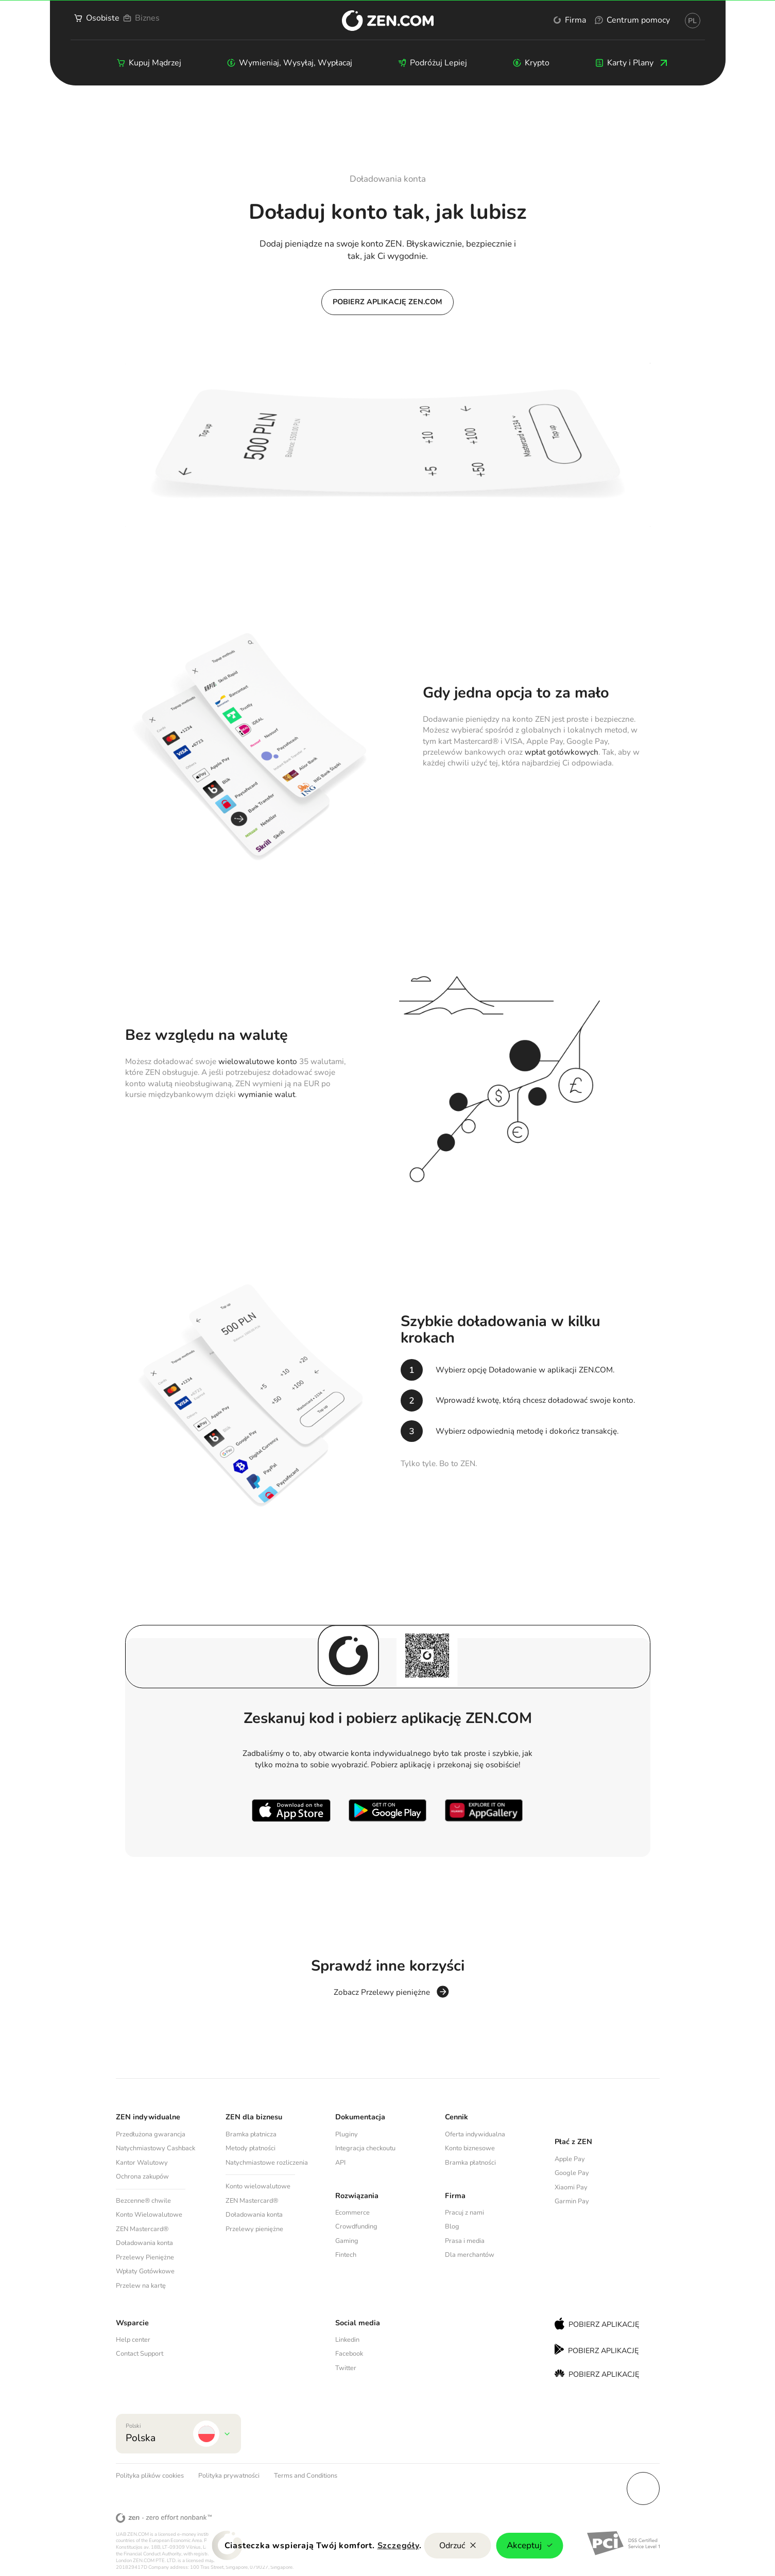 The image size is (775, 2576). What do you see at coordinates (250, 2148) in the screenshot?
I see `Metody płatności` at bounding box center [250, 2148].